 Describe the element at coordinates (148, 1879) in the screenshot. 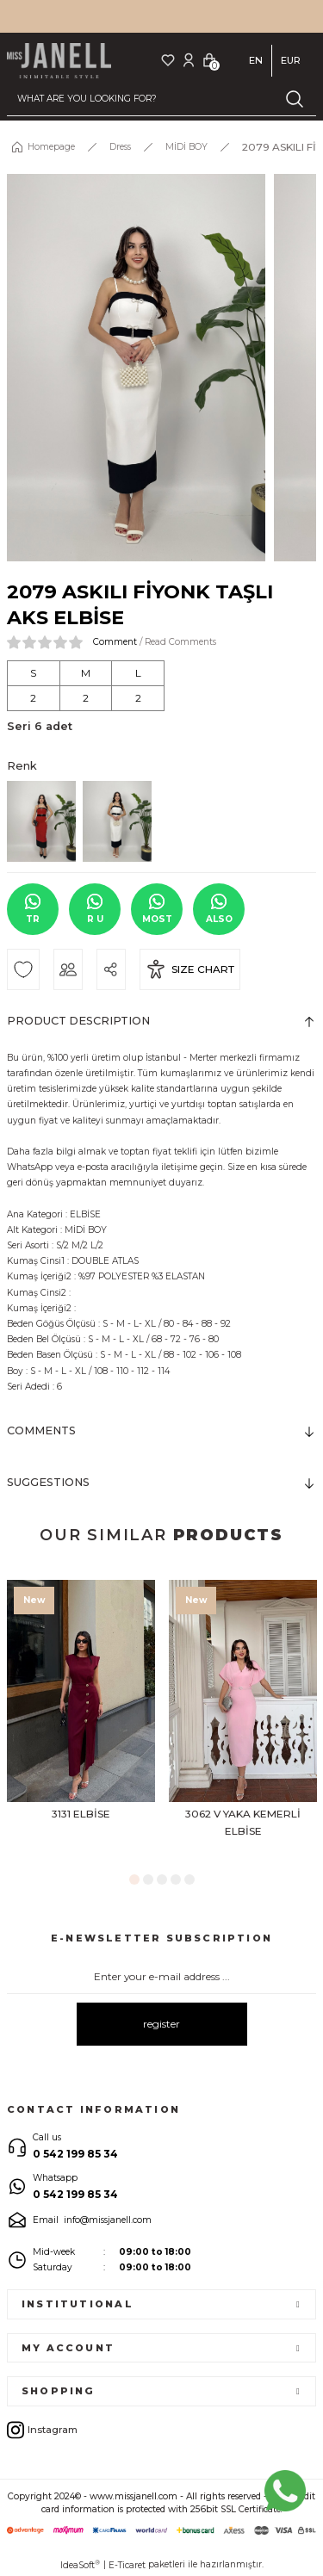

I see `2 [tab]` at that location.